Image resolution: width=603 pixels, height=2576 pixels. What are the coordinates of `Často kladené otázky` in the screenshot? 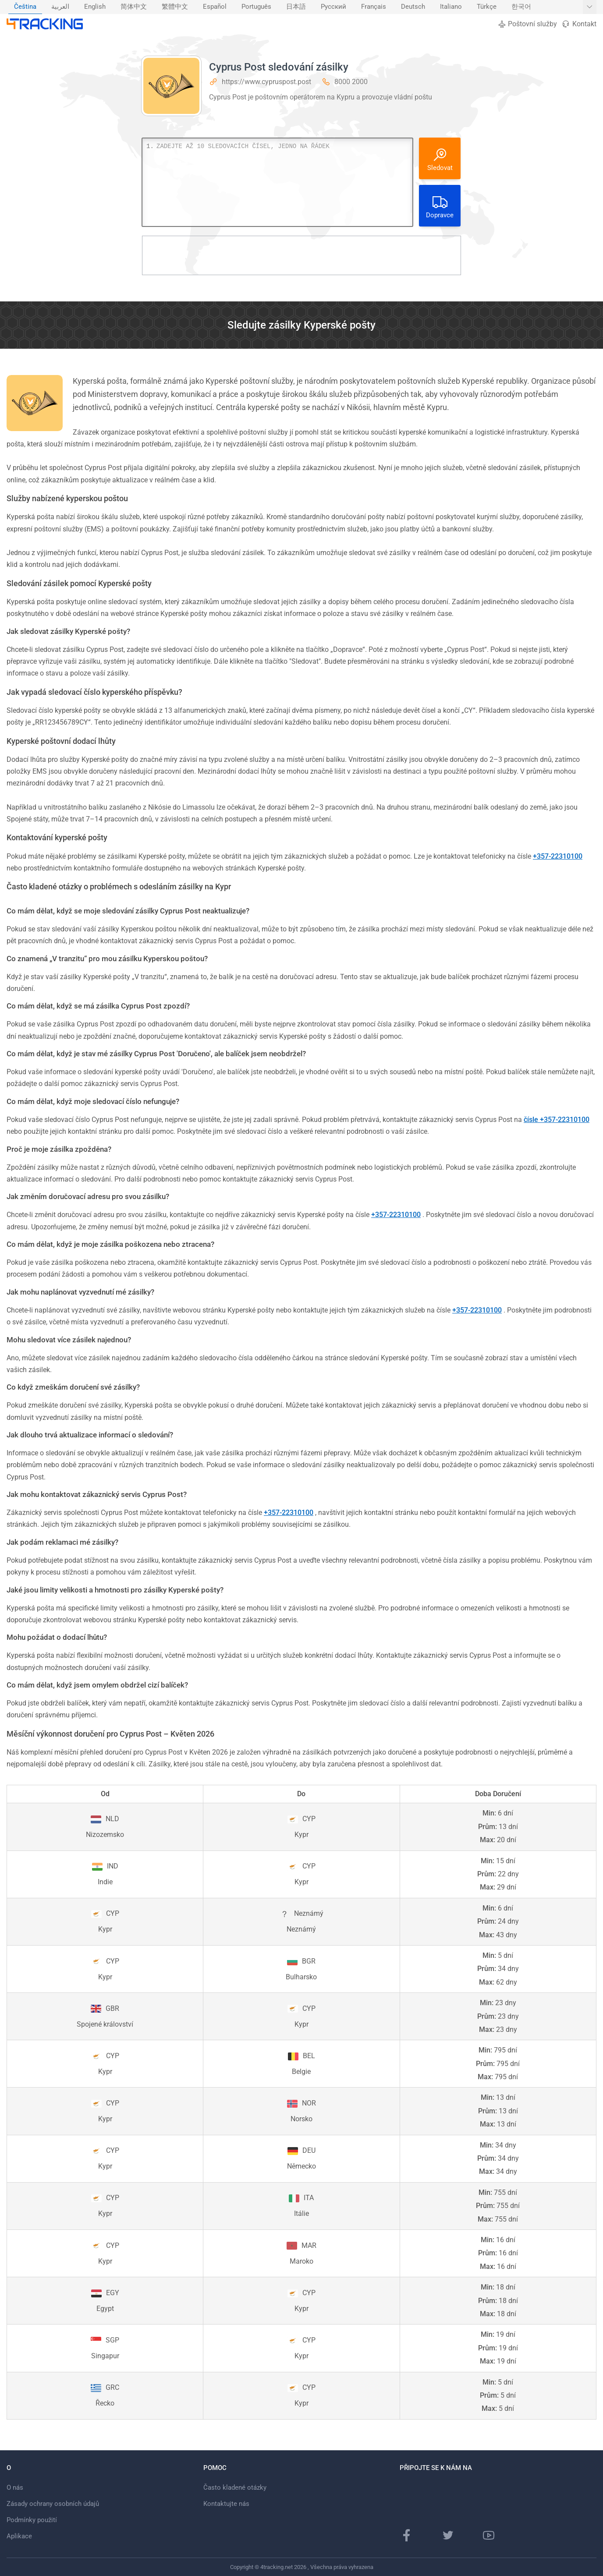 It's located at (234, 2487).